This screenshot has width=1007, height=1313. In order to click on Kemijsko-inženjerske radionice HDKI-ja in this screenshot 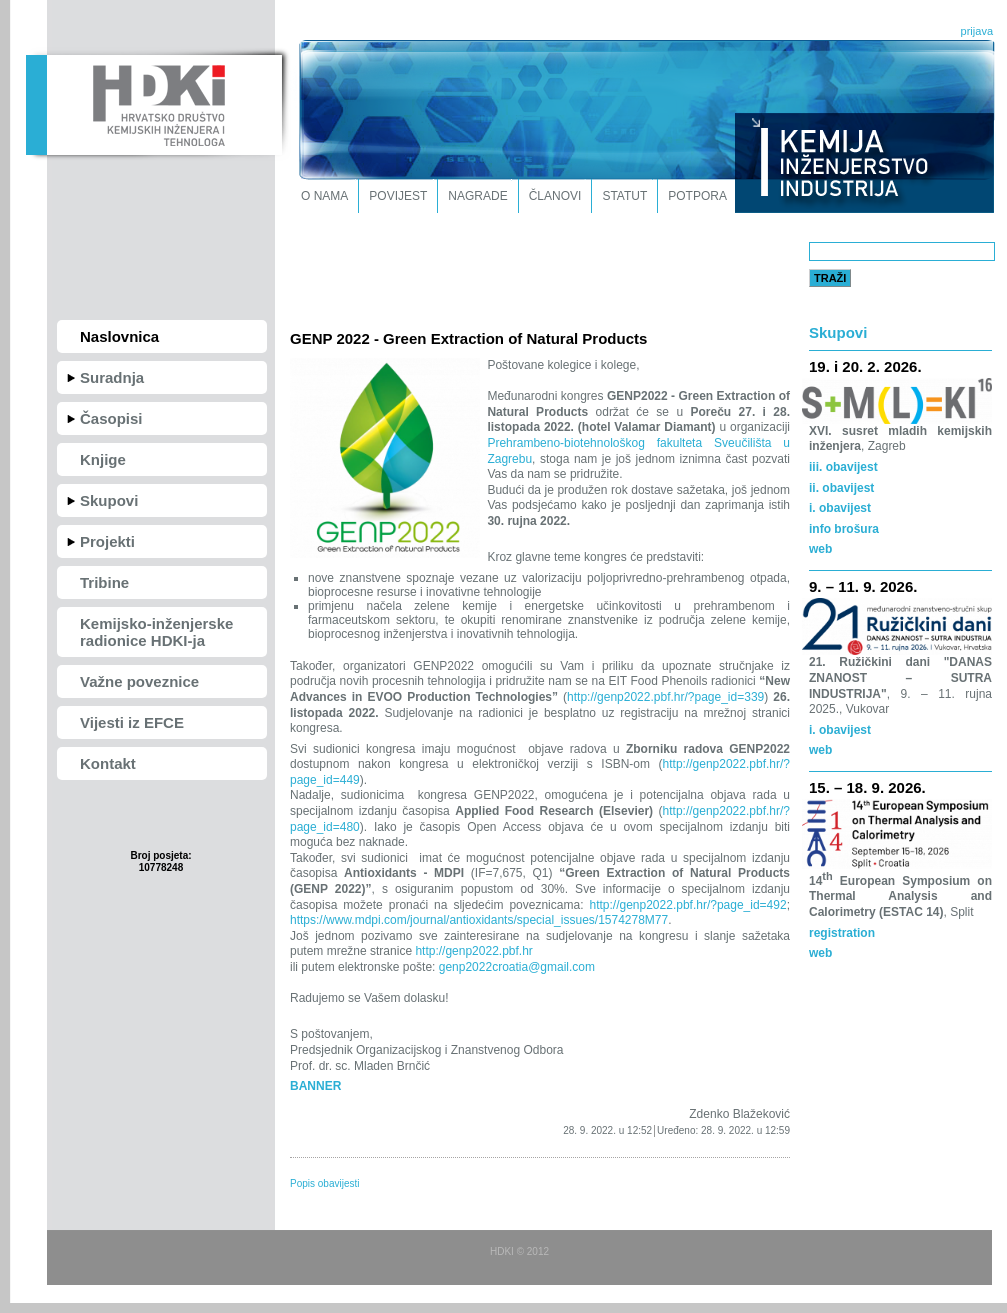, I will do `click(156, 632)`.